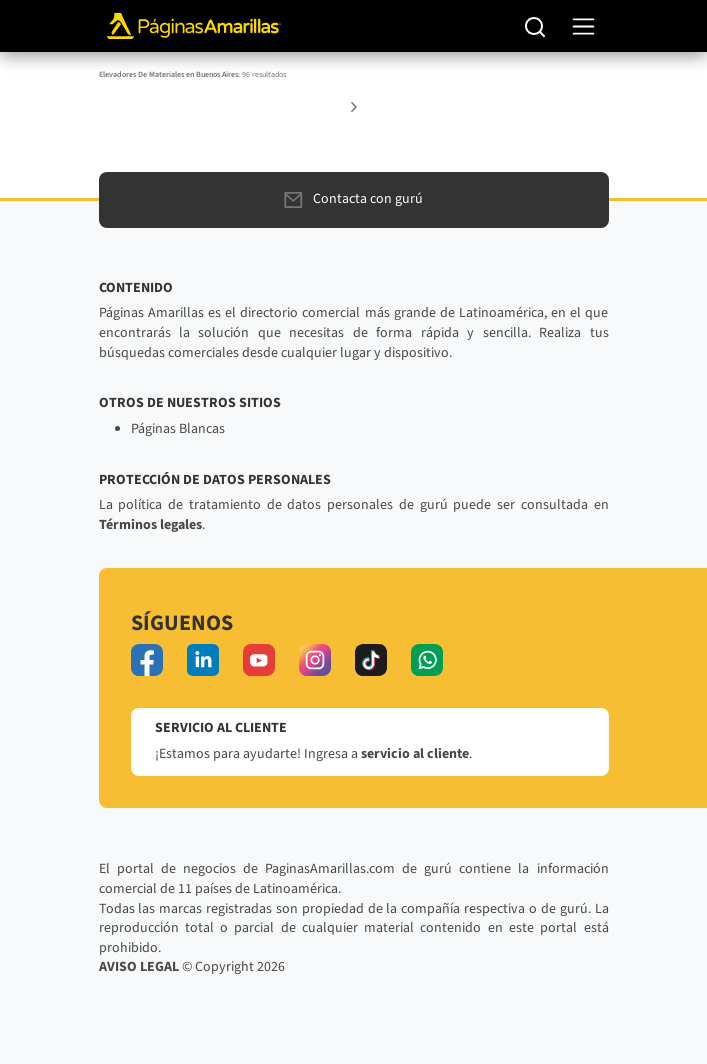 This screenshot has height=1064, width=707. Describe the element at coordinates (203, 660) in the screenshot. I see `[linkedin]` at that location.